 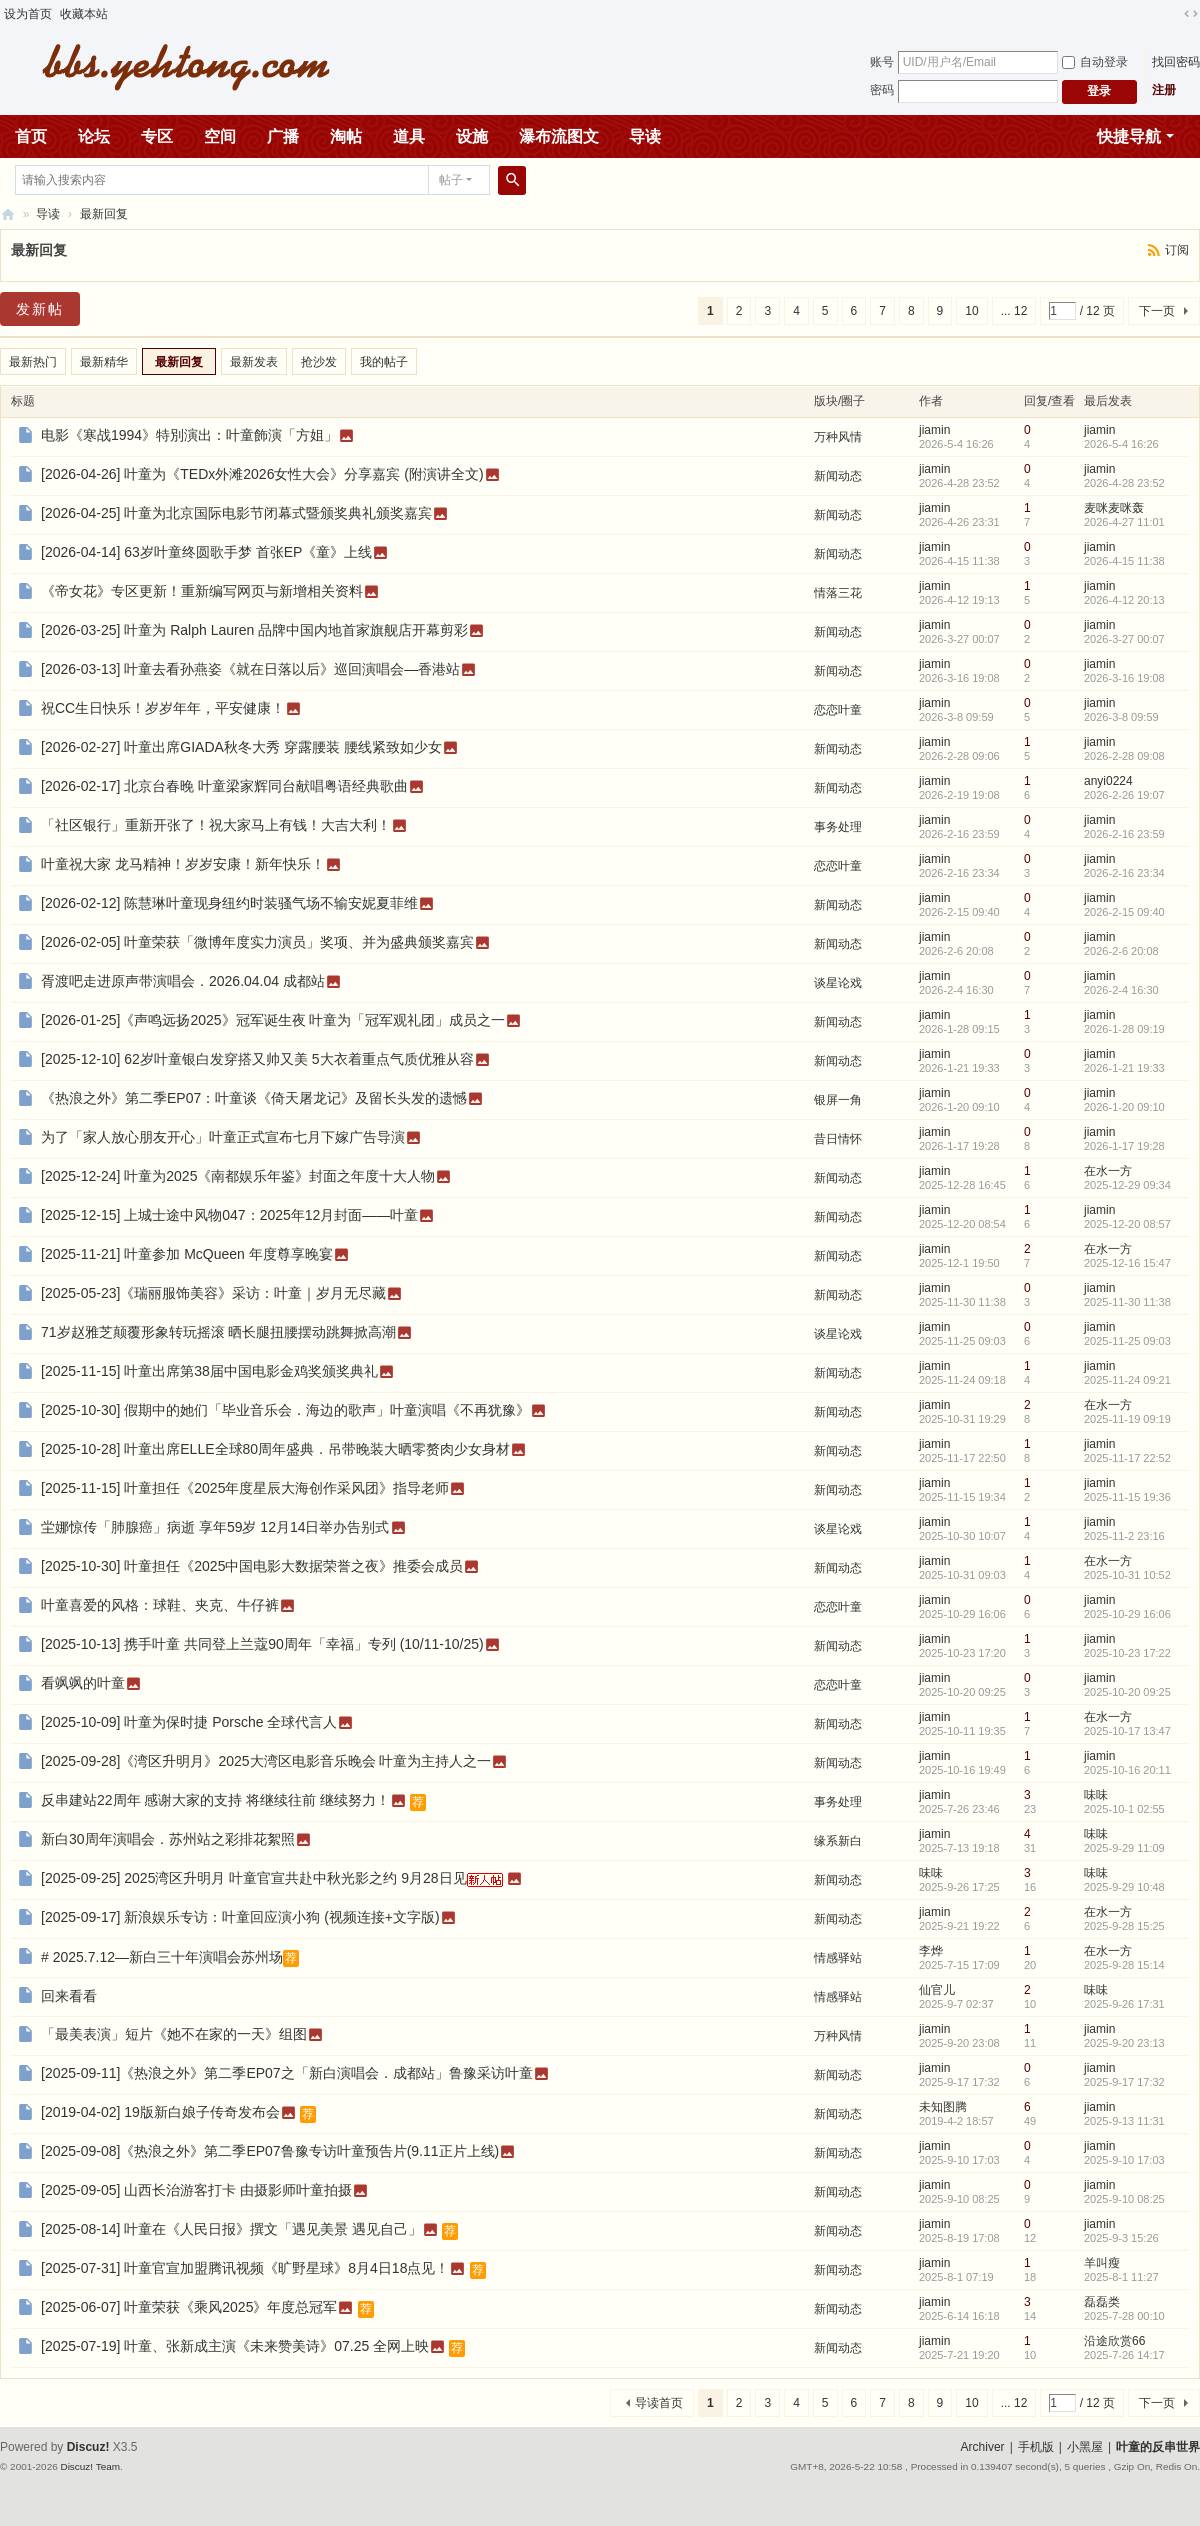 I want to click on 2025-9-10 08:25, so click(x=1124, y=2199).